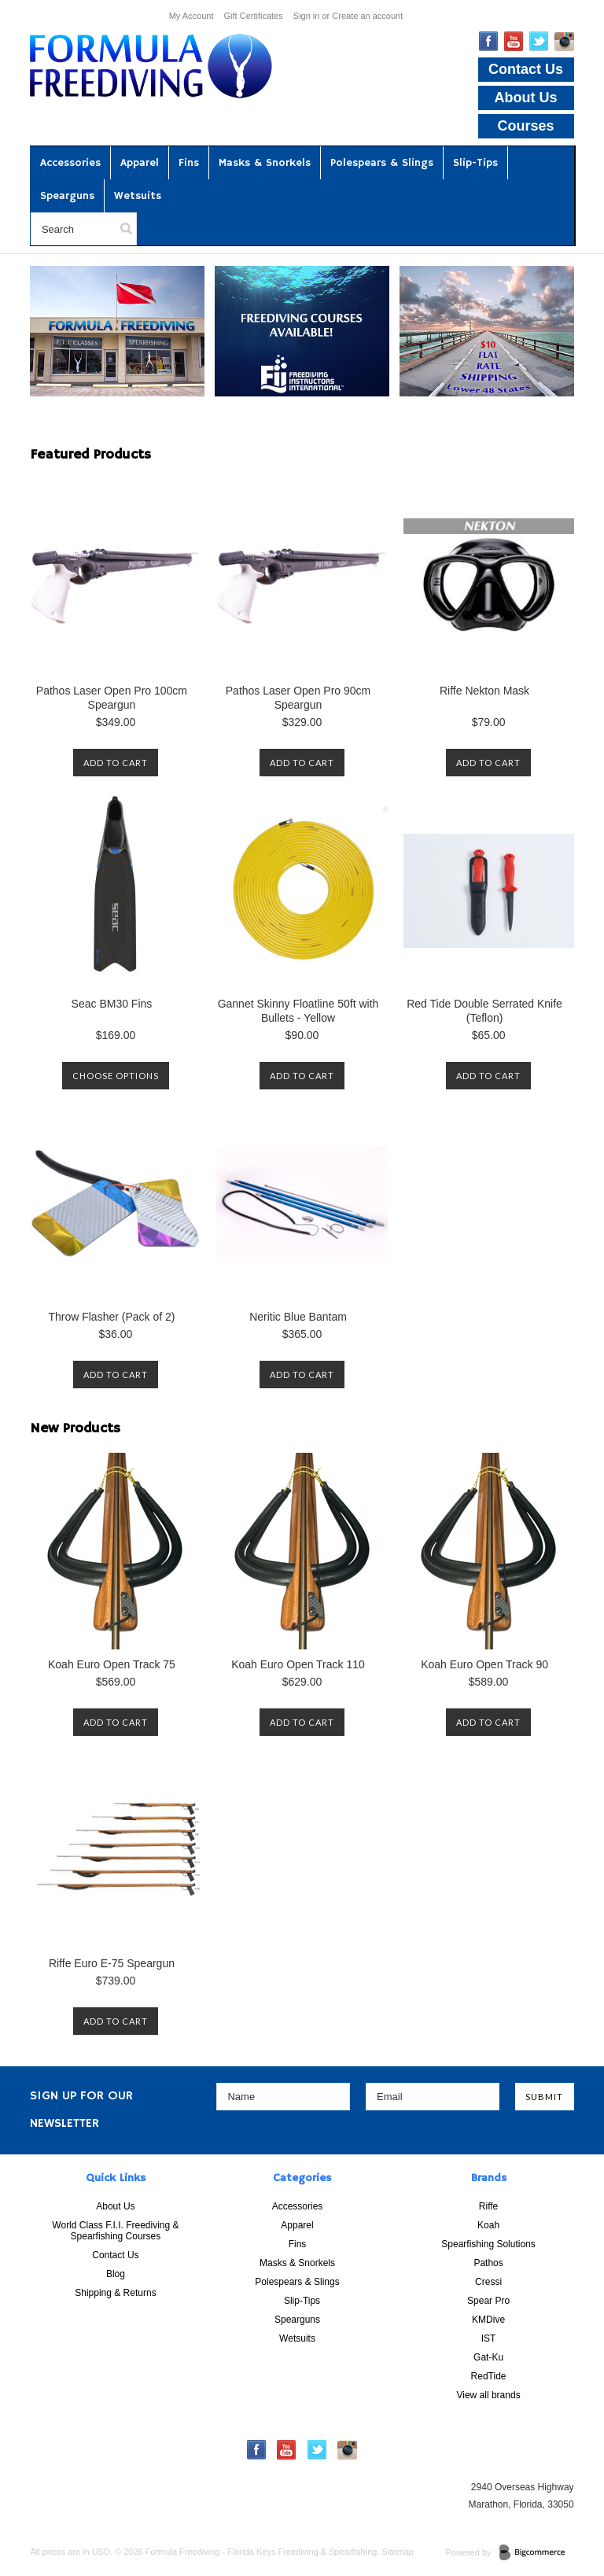  What do you see at coordinates (488, 2262) in the screenshot?
I see `Pathos` at bounding box center [488, 2262].